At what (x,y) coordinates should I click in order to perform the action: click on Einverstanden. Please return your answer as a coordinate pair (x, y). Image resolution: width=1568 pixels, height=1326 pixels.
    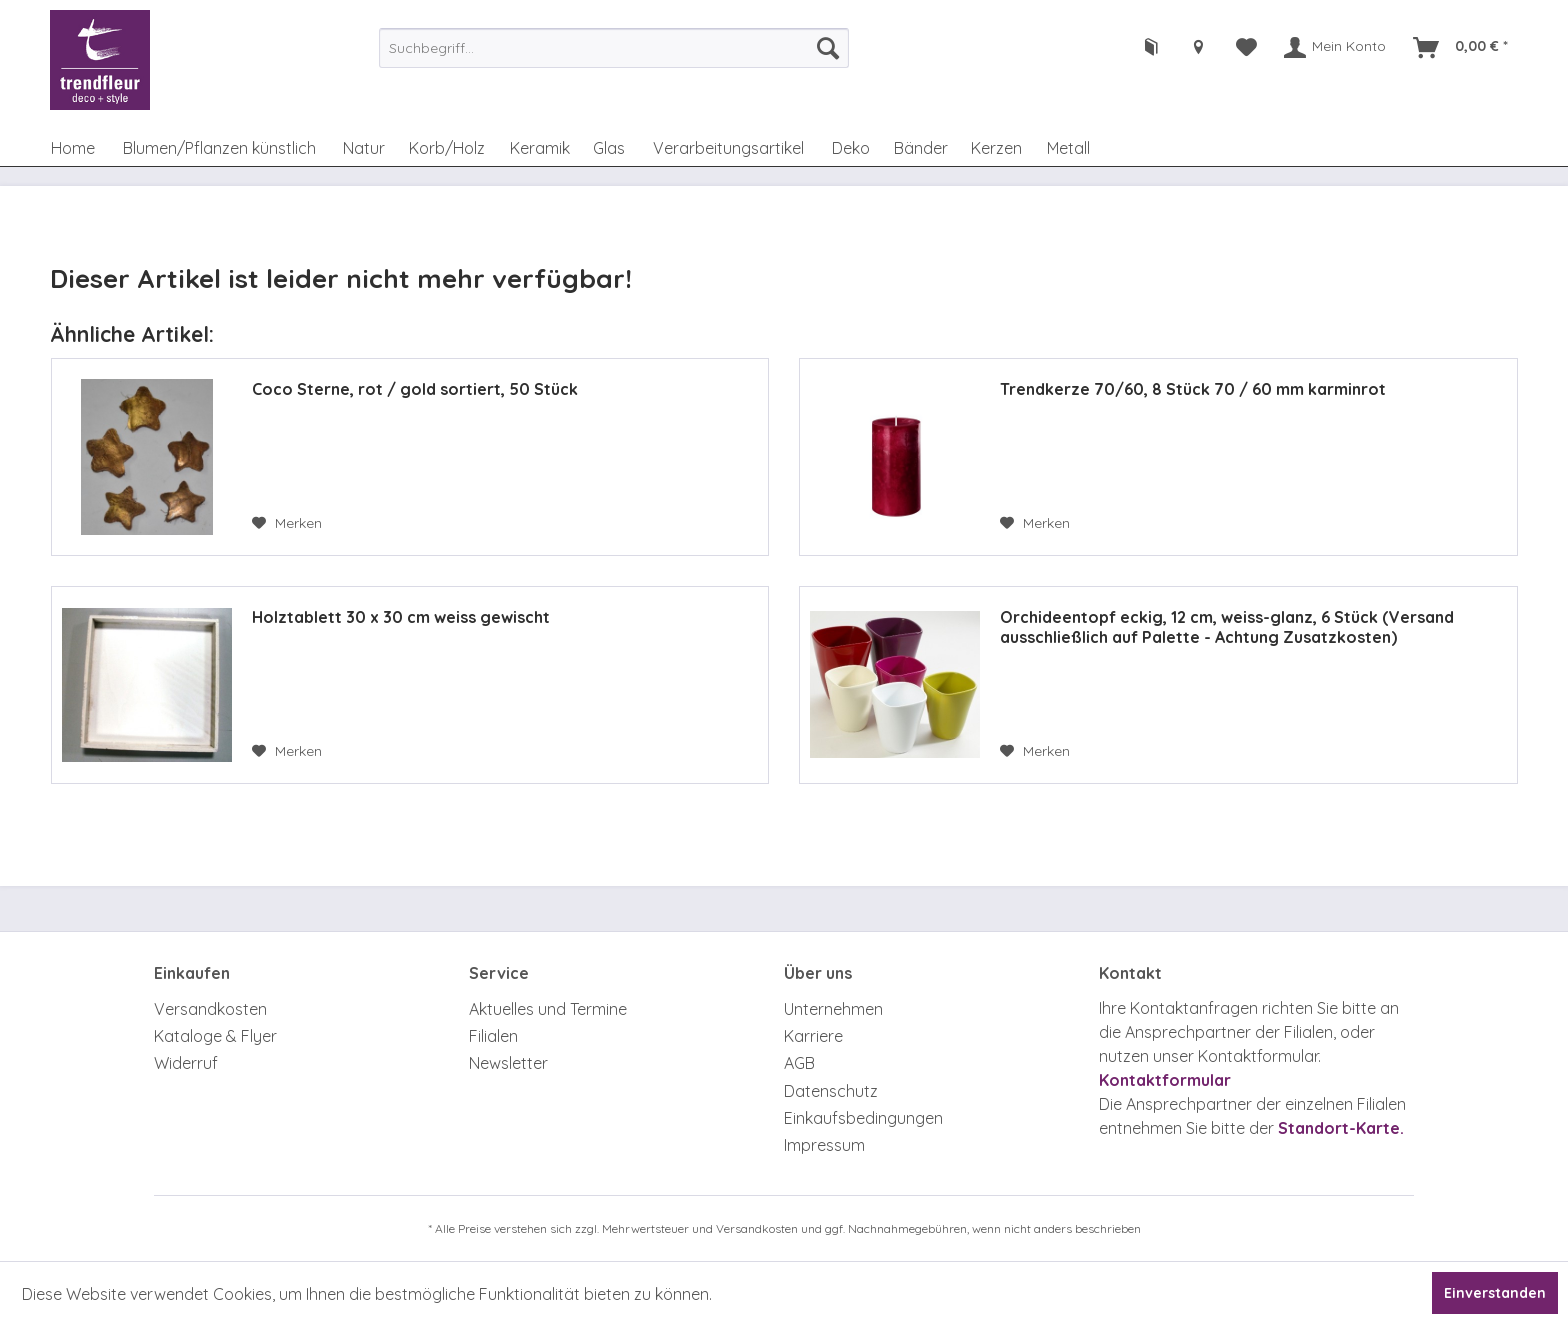
    Looking at the image, I should click on (1495, 1293).